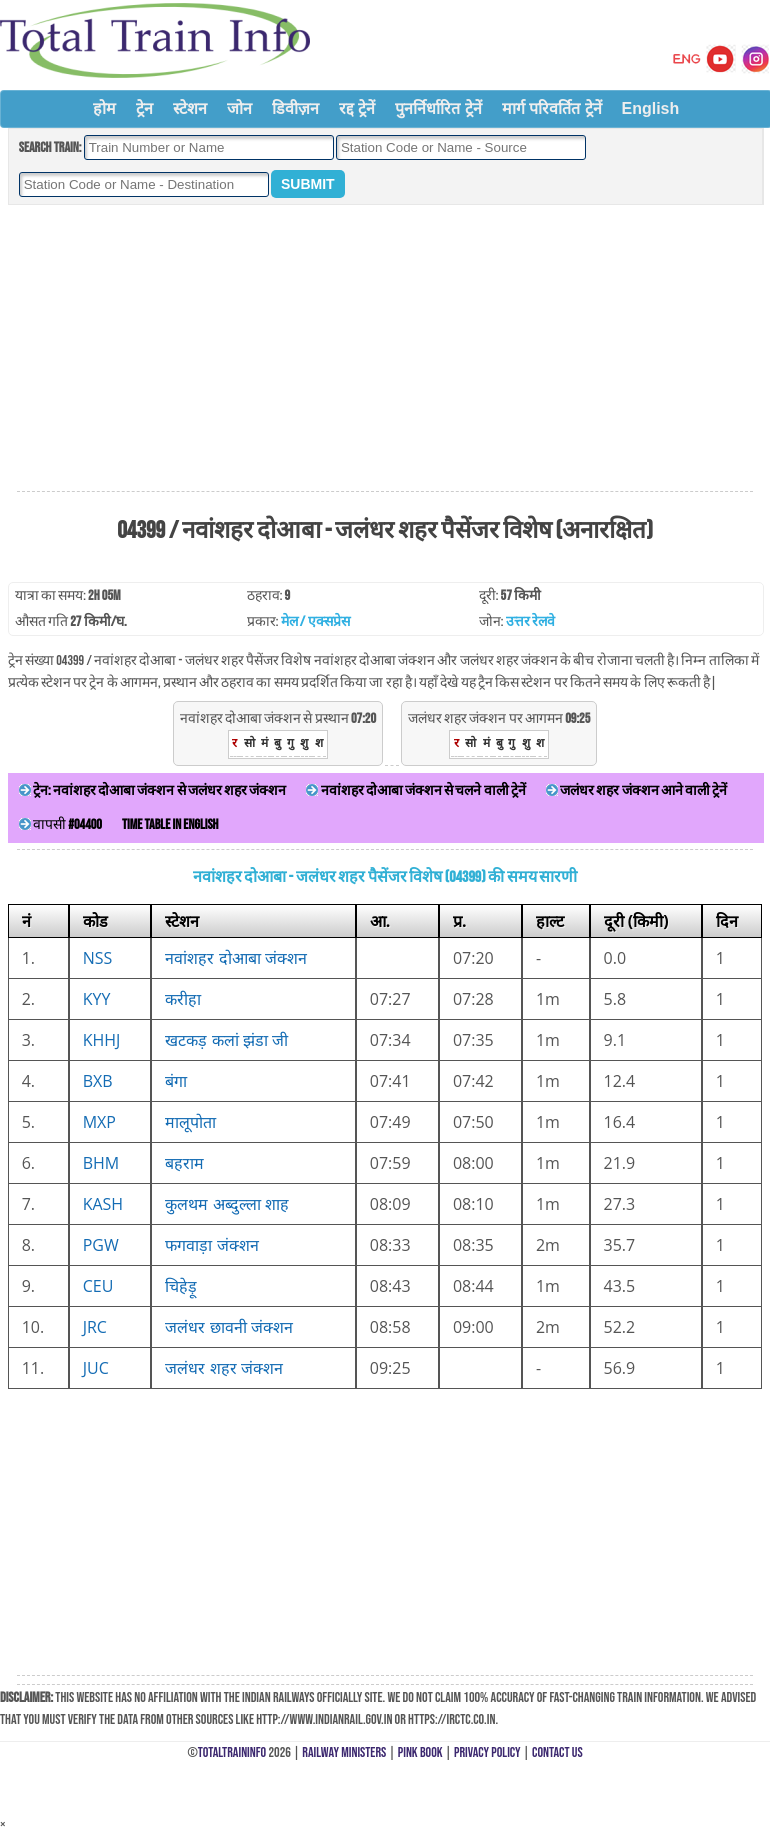 Image resolution: width=770 pixels, height=1836 pixels. What do you see at coordinates (103, 1204) in the screenshot?
I see `KASH` at bounding box center [103, 1204].